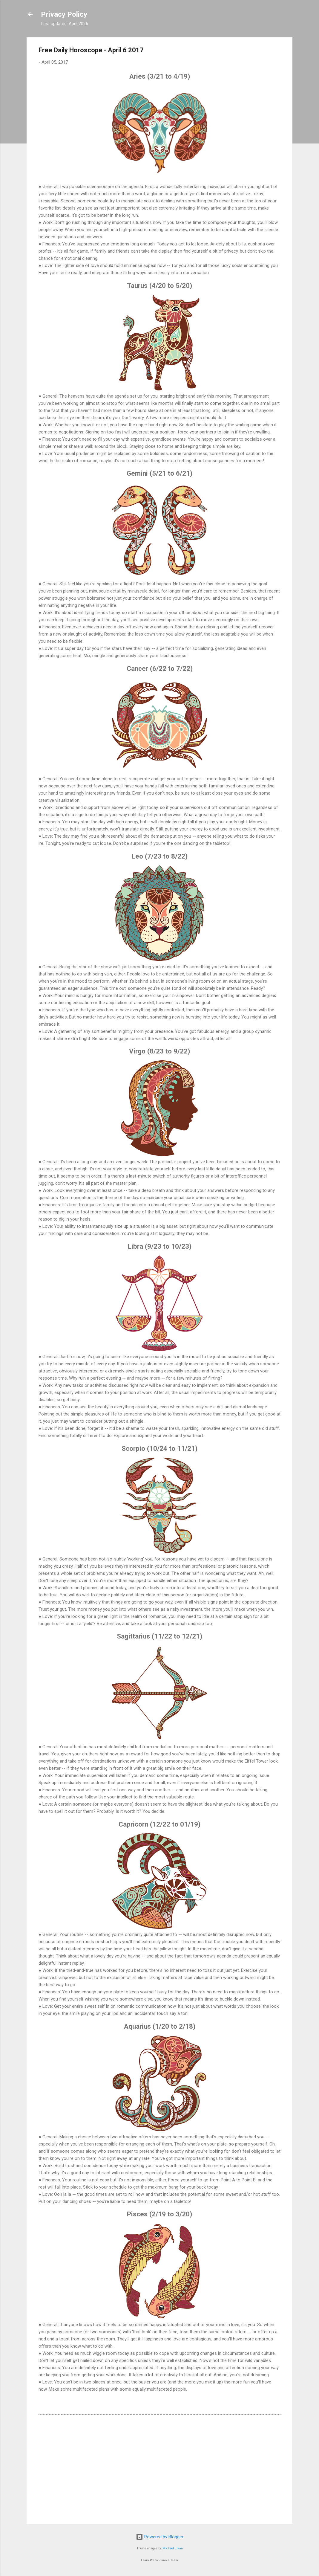 The image size is (319, 2576). Describe the element at coordinates (172, 2548) in the screenshot. I see `Michael Elkan` at that location.